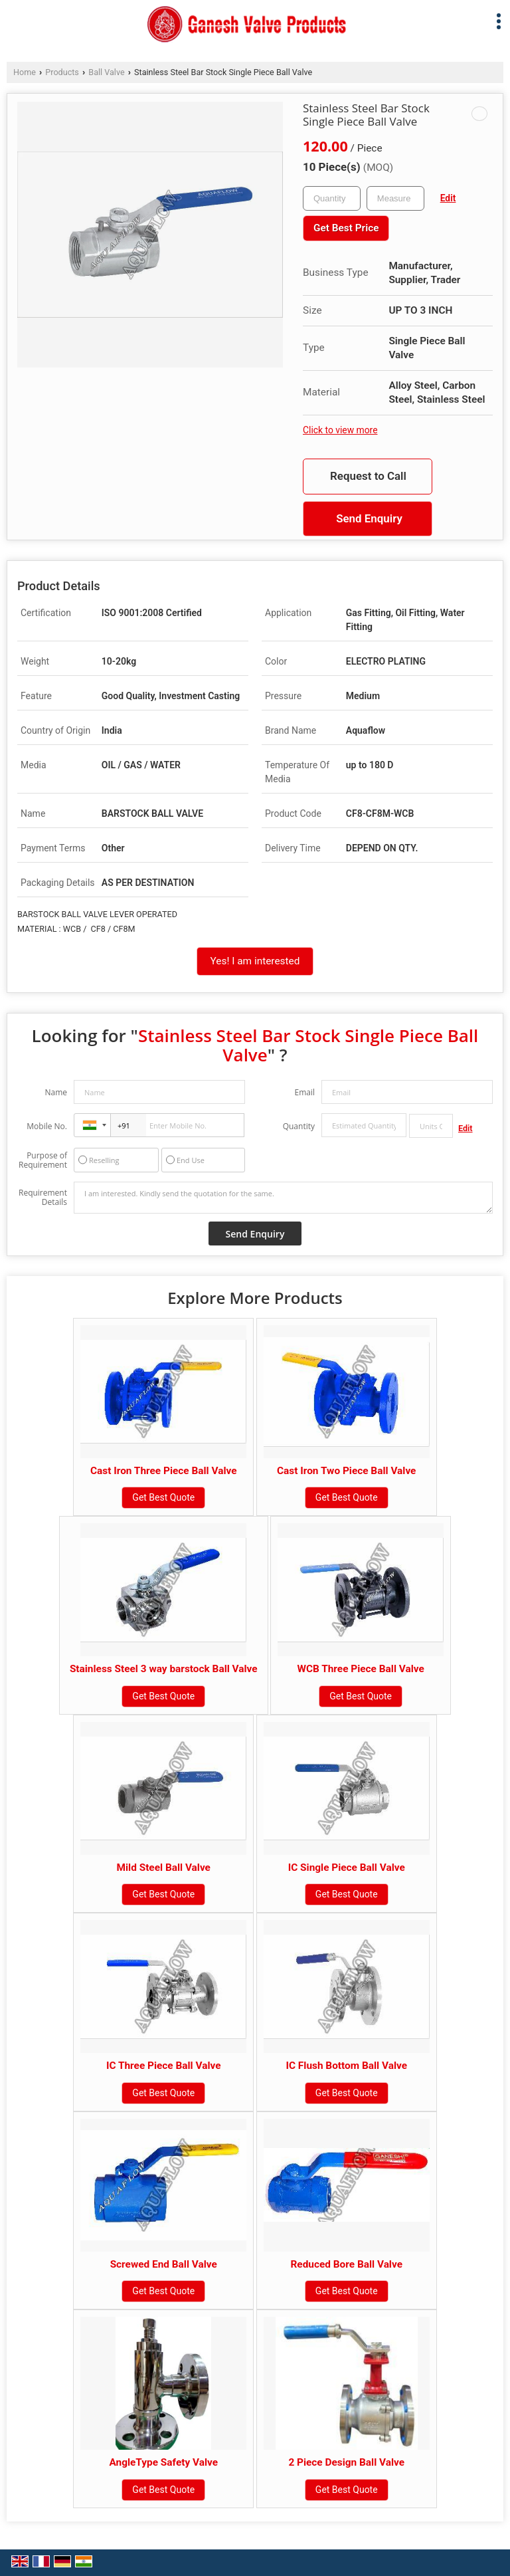  Describe the element at coordinates (346, 1868) in the screenshot. I see `IC Single Piece Ball Valve` at that location.